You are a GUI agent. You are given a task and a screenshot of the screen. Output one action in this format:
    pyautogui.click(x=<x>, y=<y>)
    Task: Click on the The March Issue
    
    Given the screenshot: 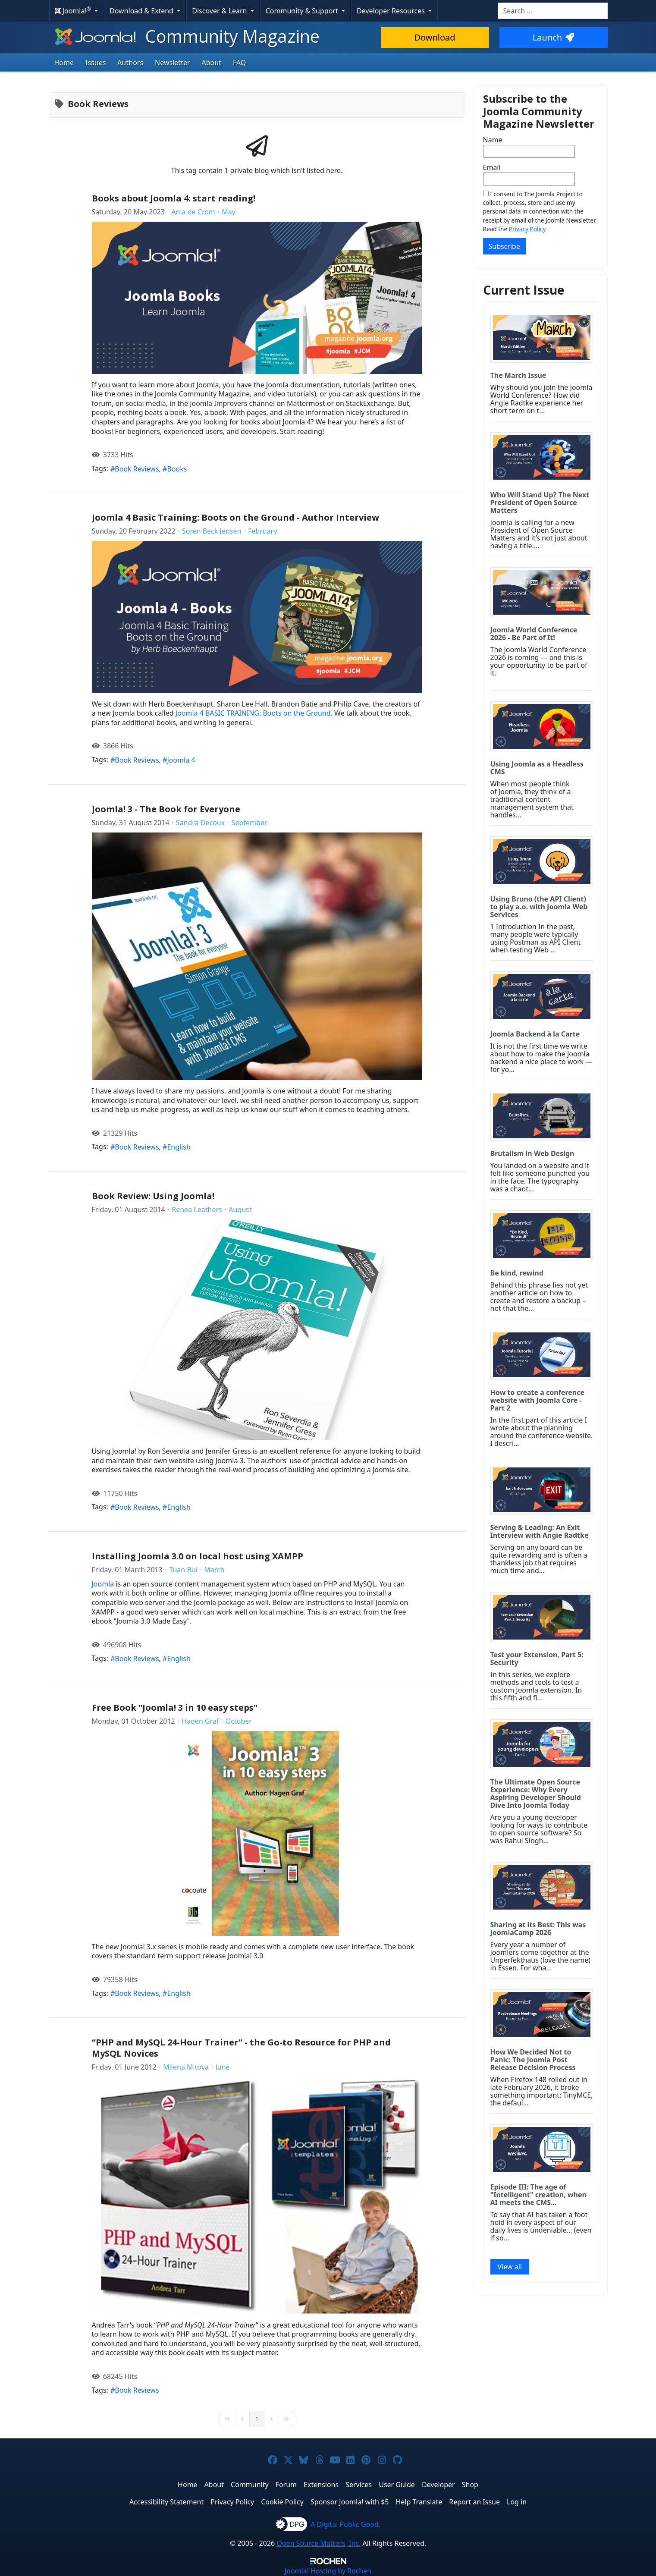 What is the action you would take?
    pyautogui.click(x=518, y=375)
    